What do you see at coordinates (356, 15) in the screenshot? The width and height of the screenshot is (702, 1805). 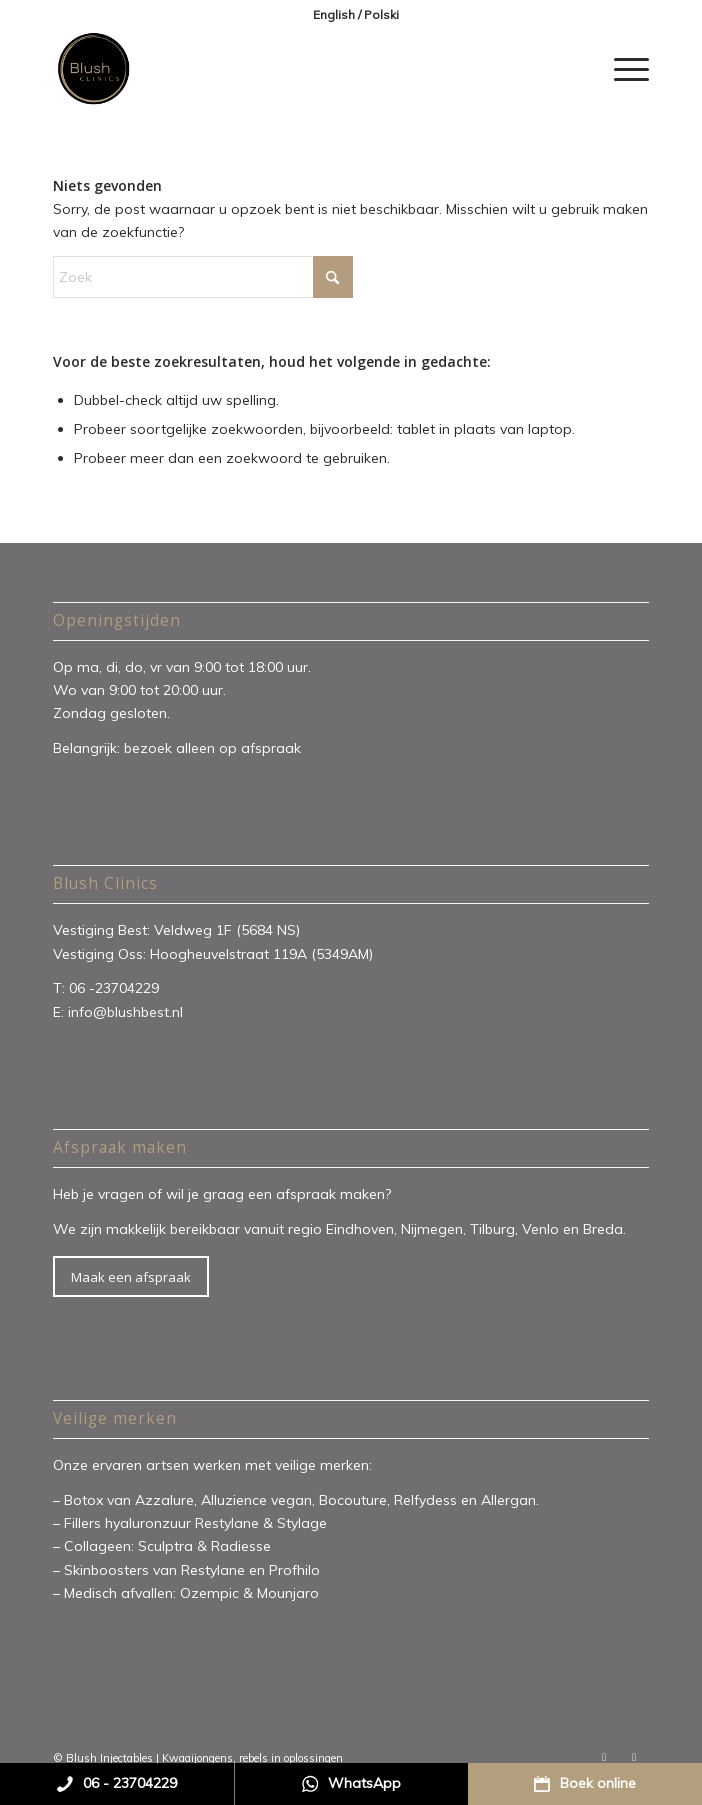 I see `[menuitem]` at bounding box center [356, 15].